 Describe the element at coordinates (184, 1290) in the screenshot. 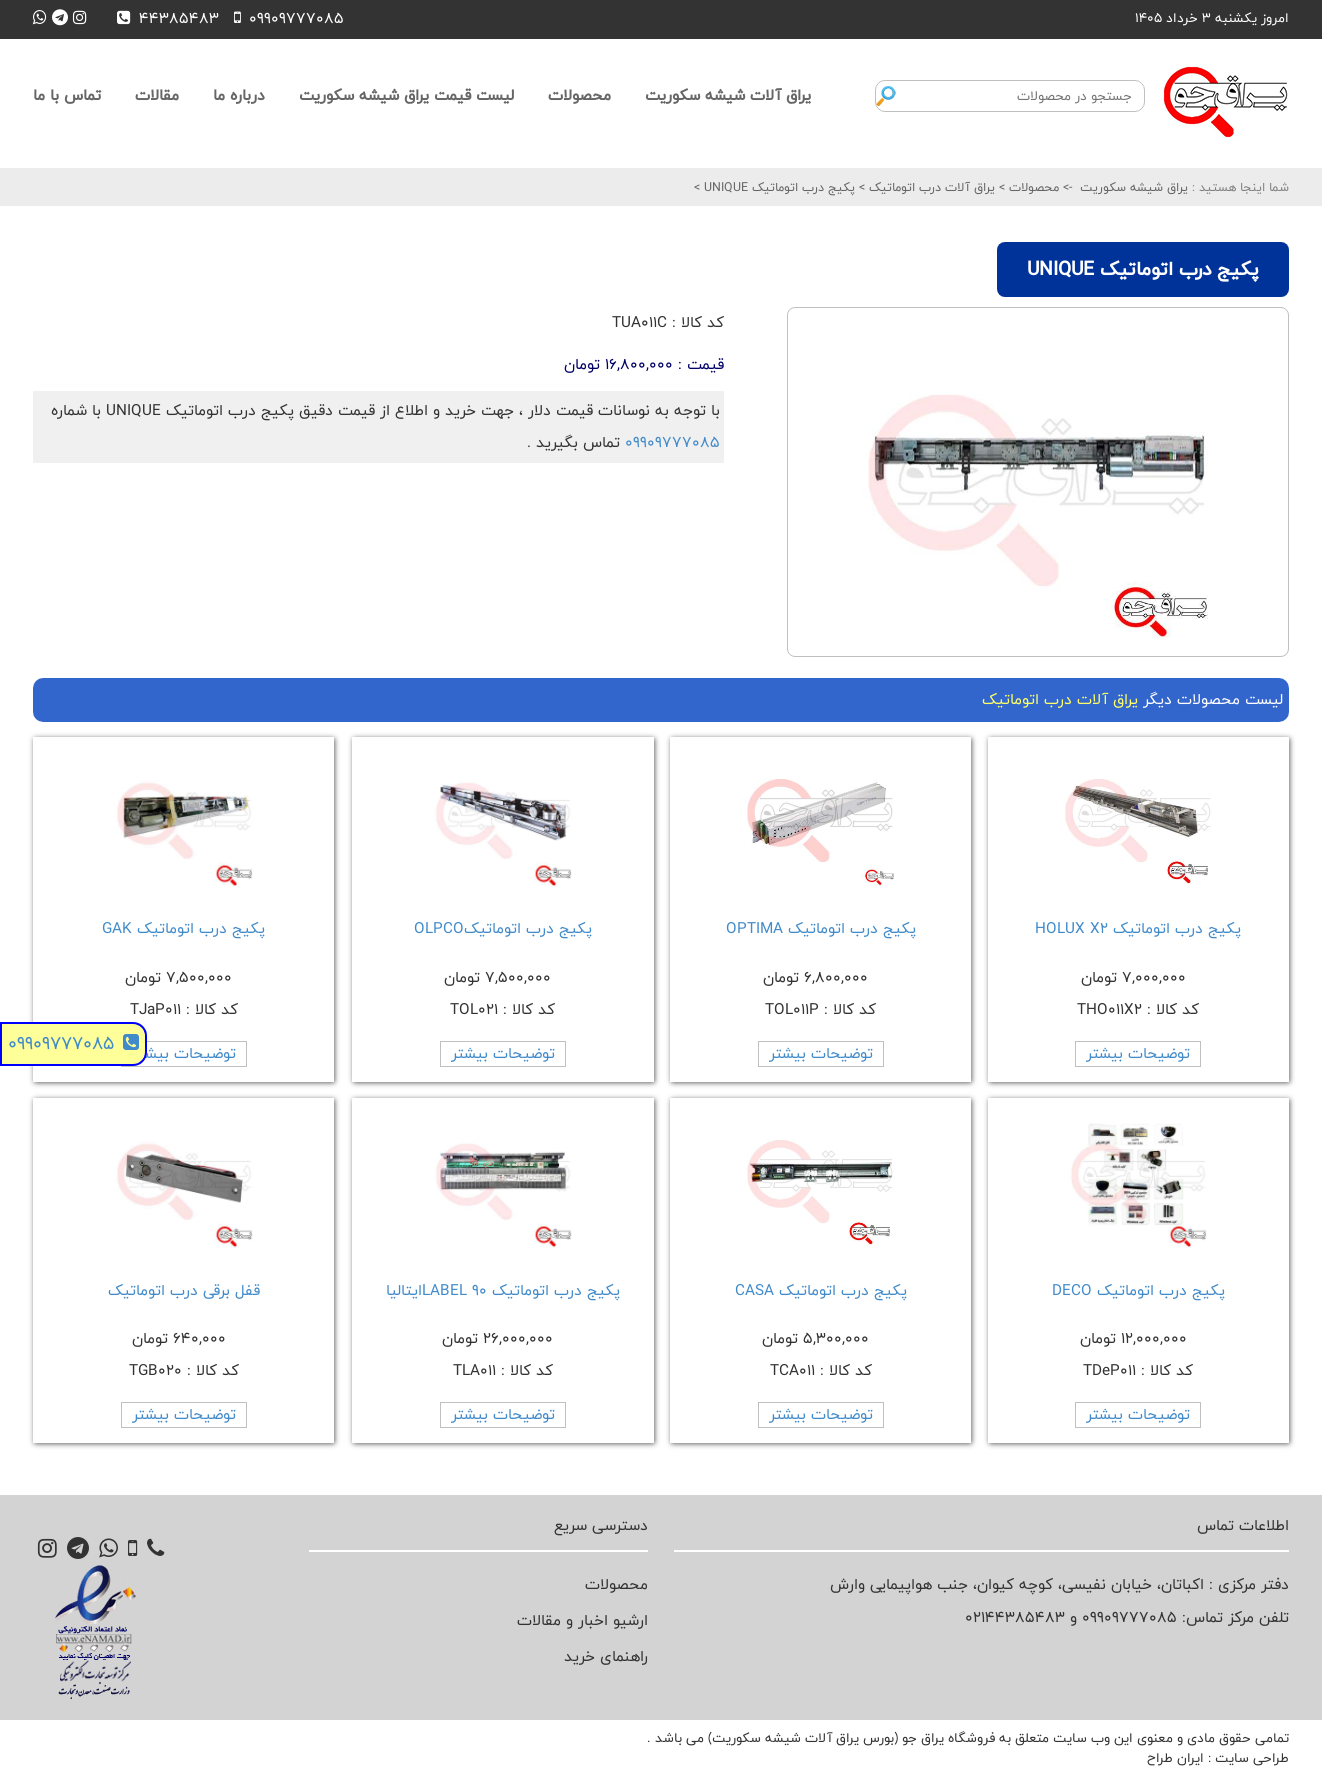

I see `قفل برقی درب اتوماتیک` at that location.